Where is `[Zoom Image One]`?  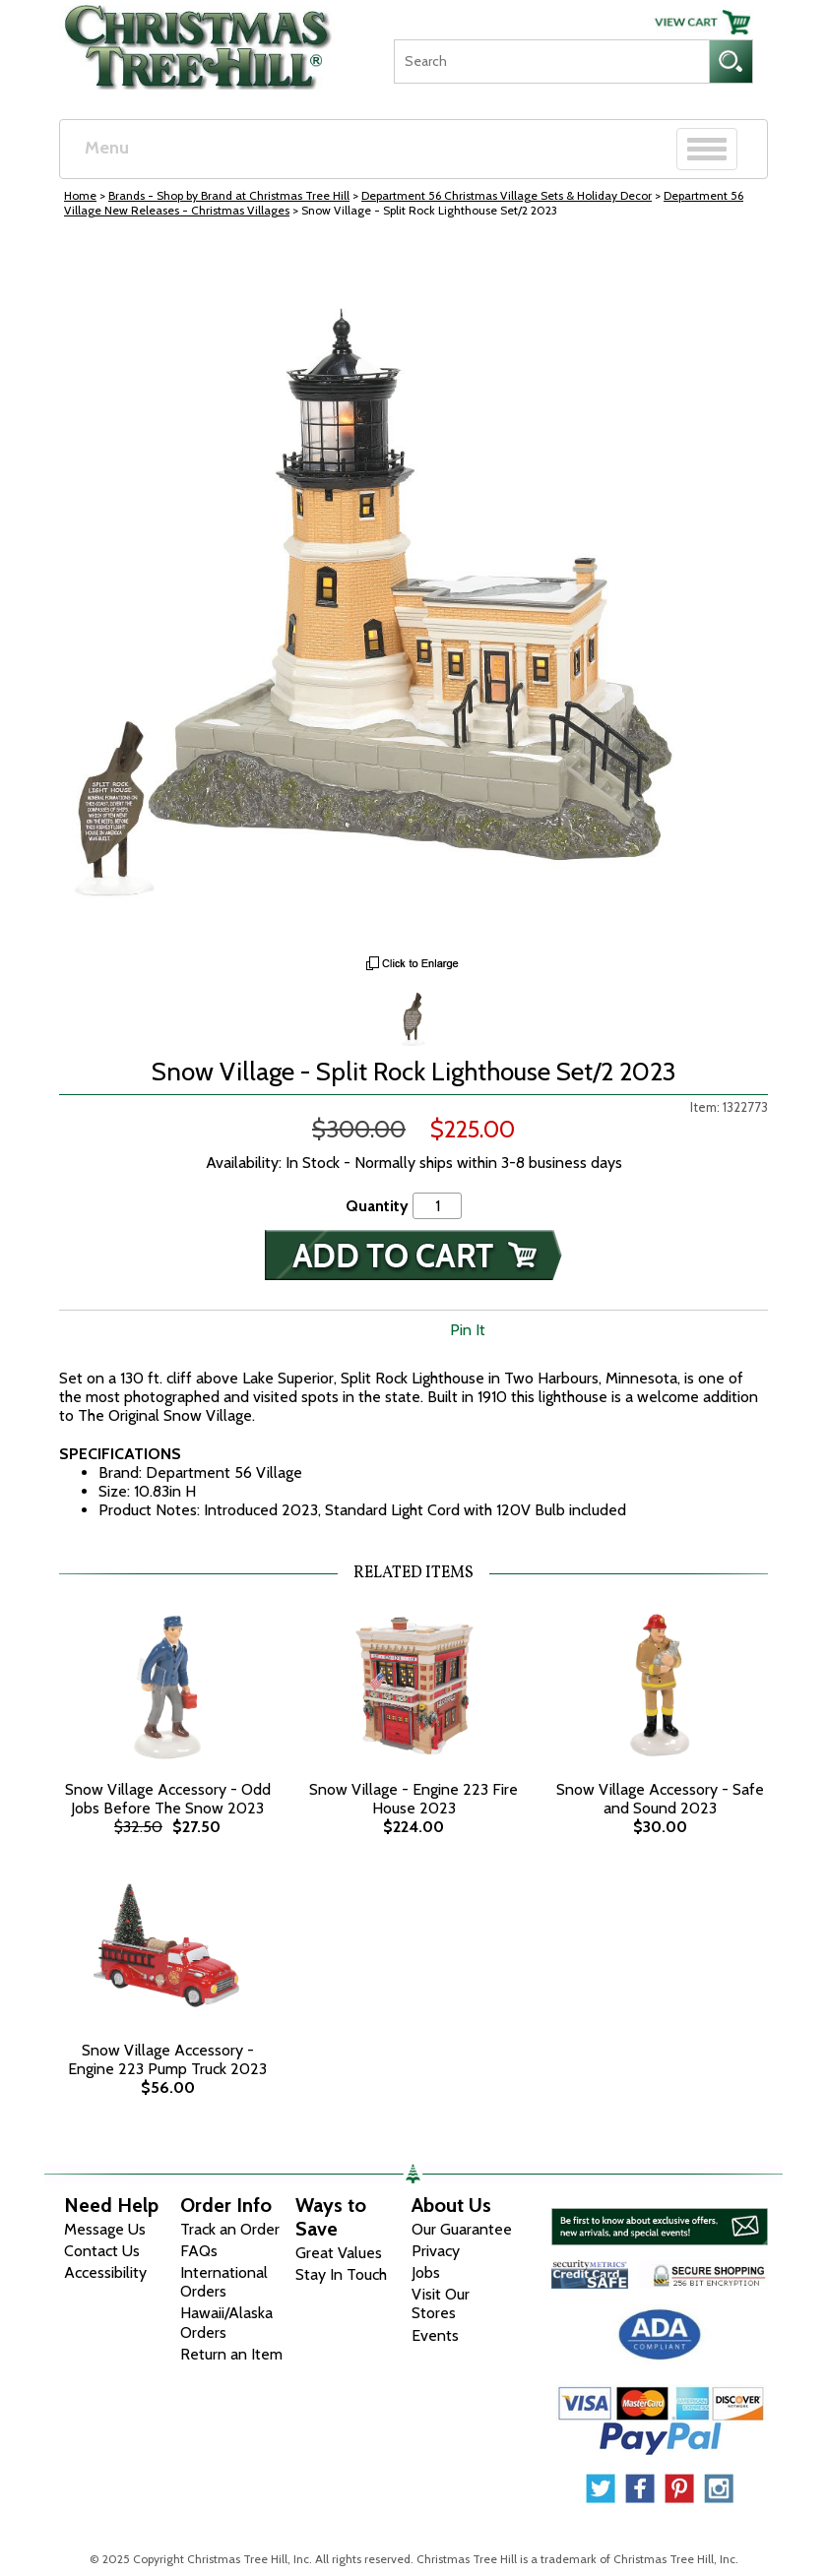 [Zoom Image One] is located at coordinates (413, 1017).